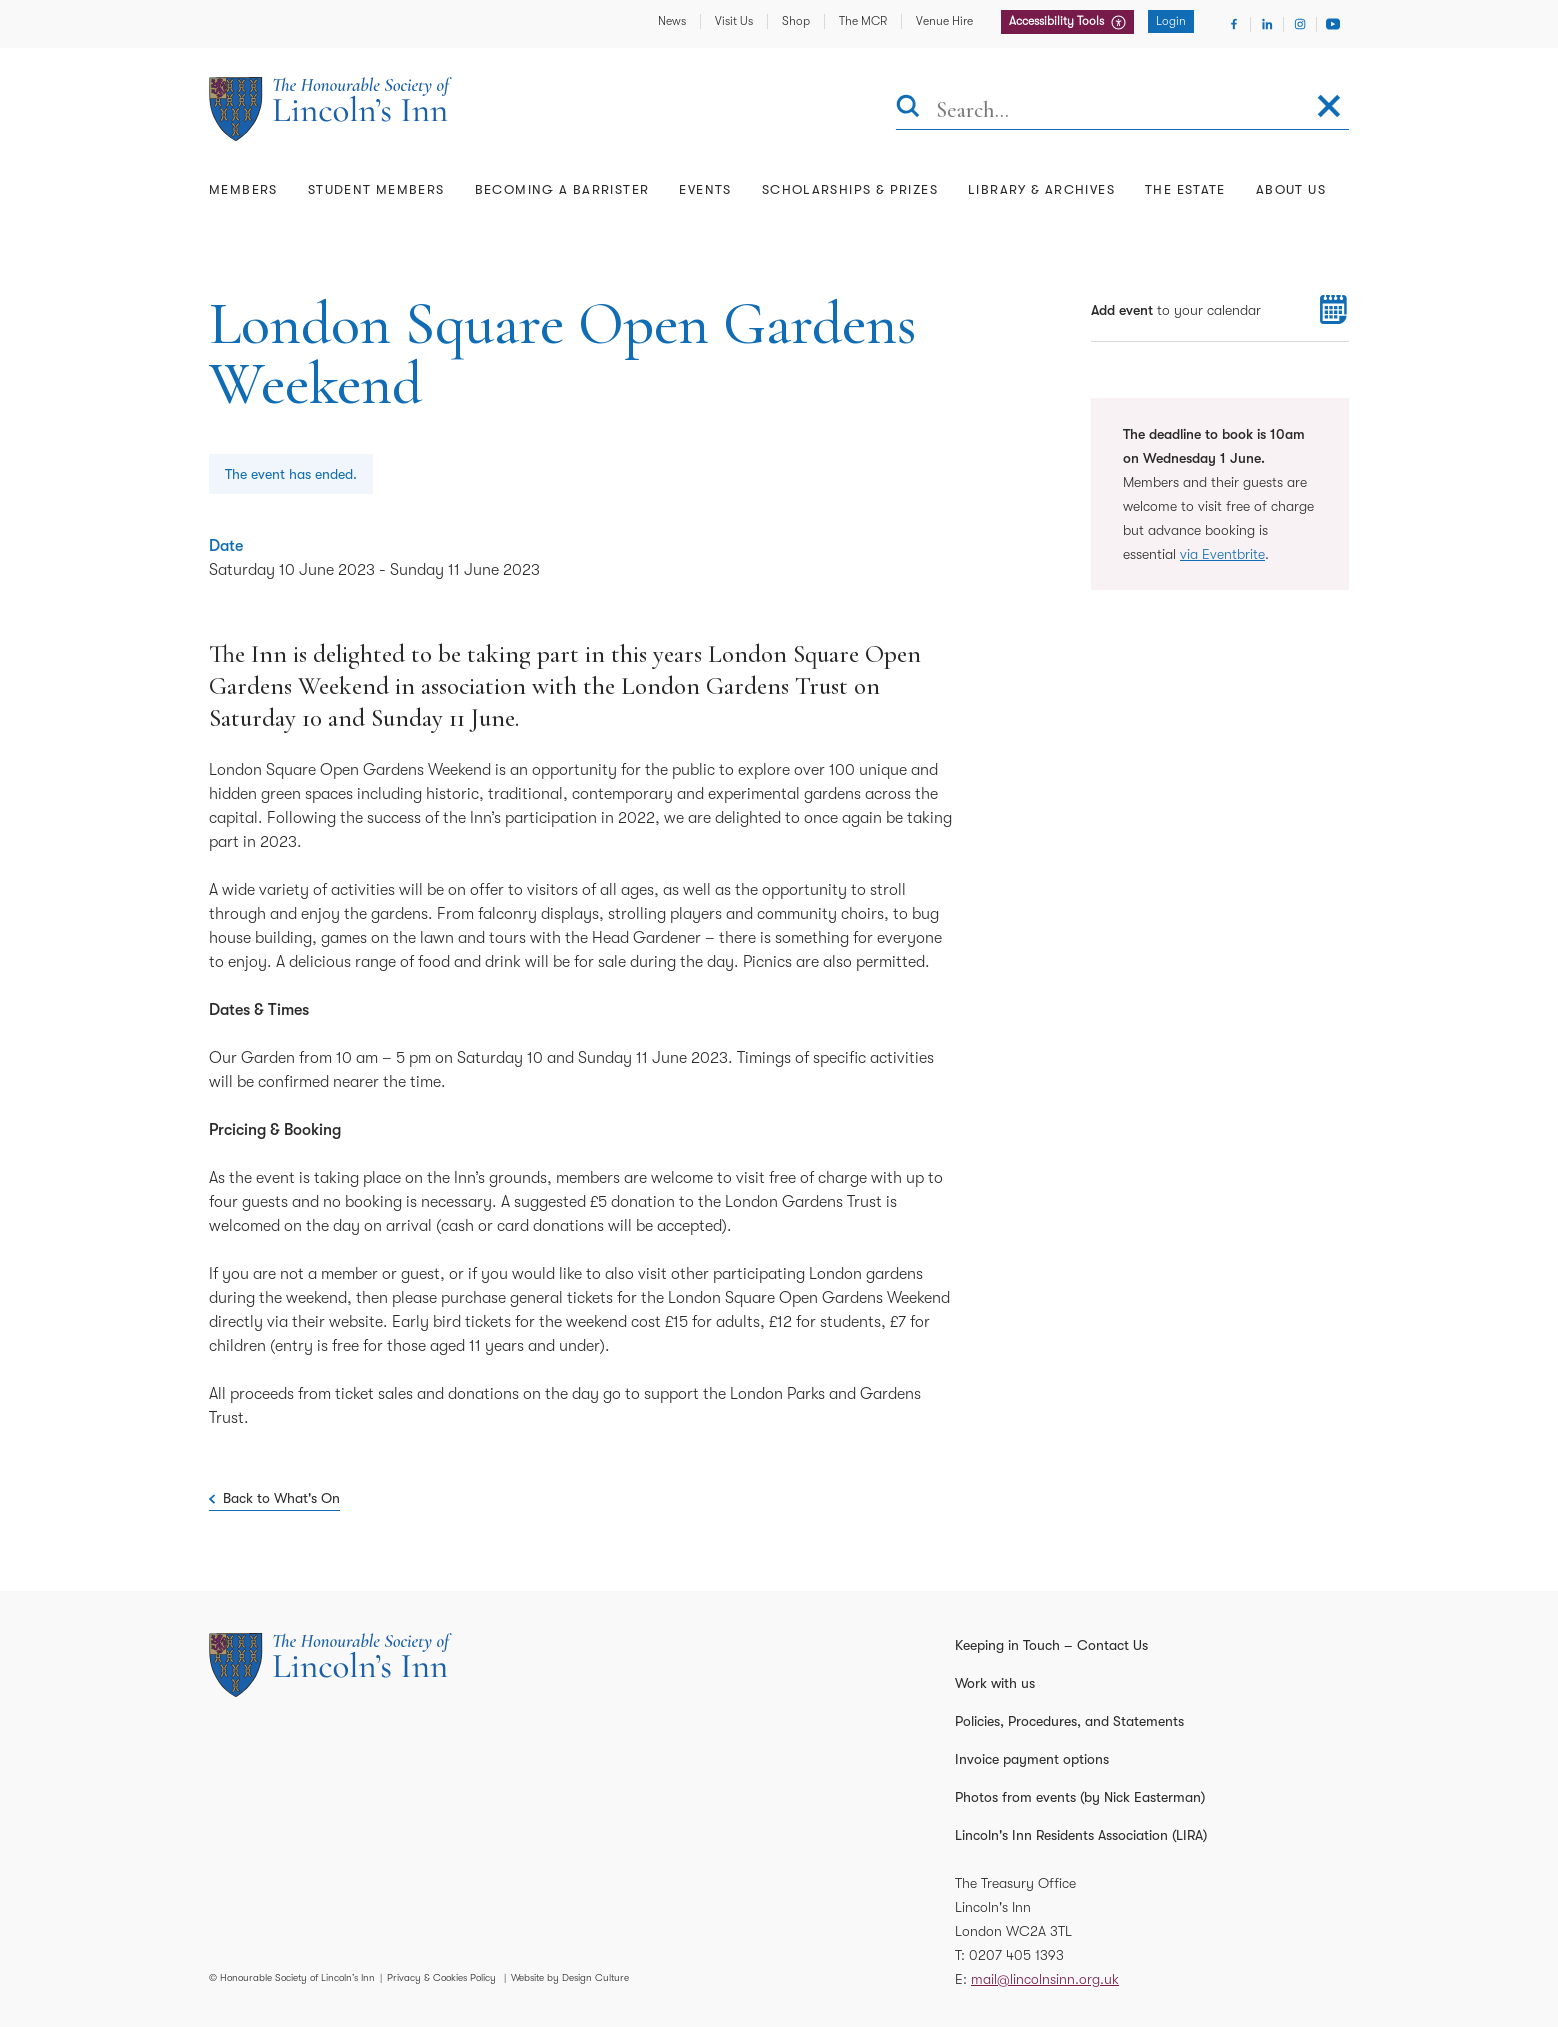 The image size is (1558, 2027). I want to click on Lincoln's Inn Residents Association (LIRA), so click(1081, 1835).